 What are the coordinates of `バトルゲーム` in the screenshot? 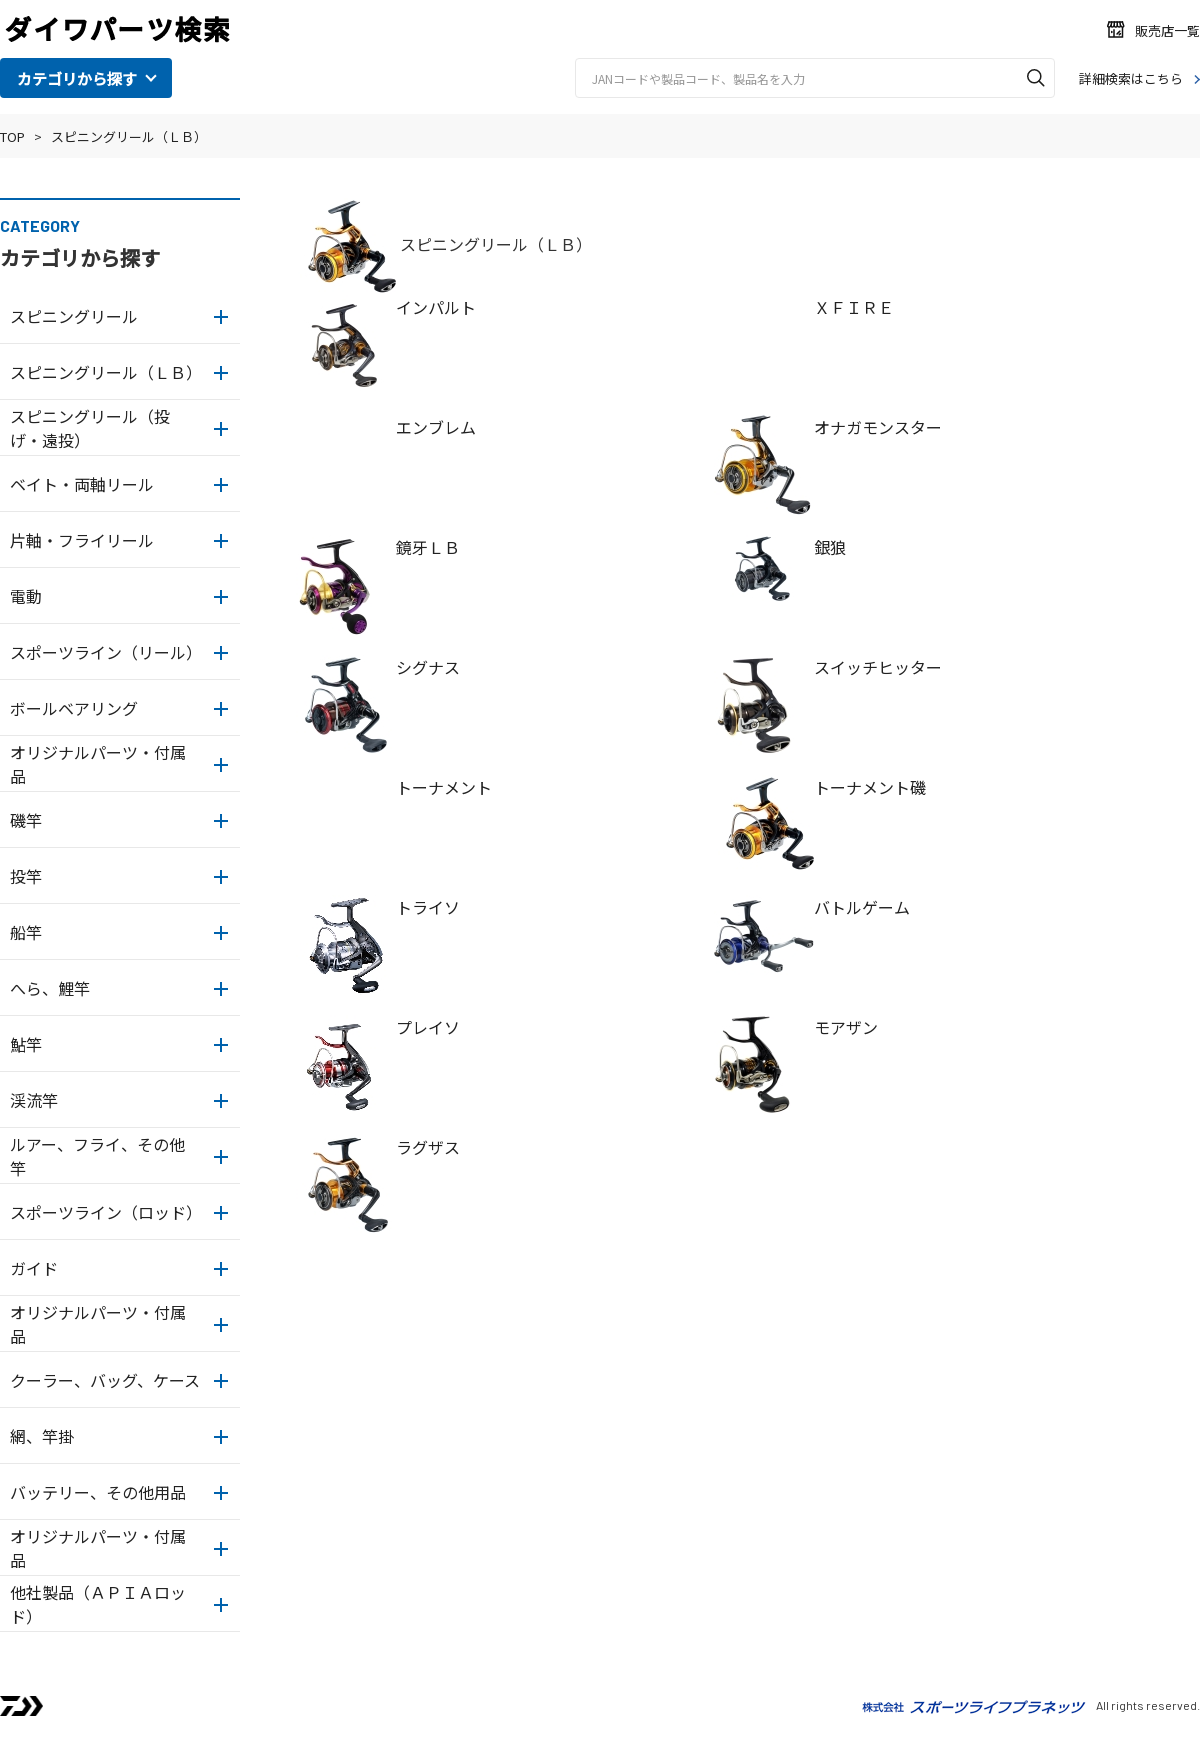 It's located at (862, 907).